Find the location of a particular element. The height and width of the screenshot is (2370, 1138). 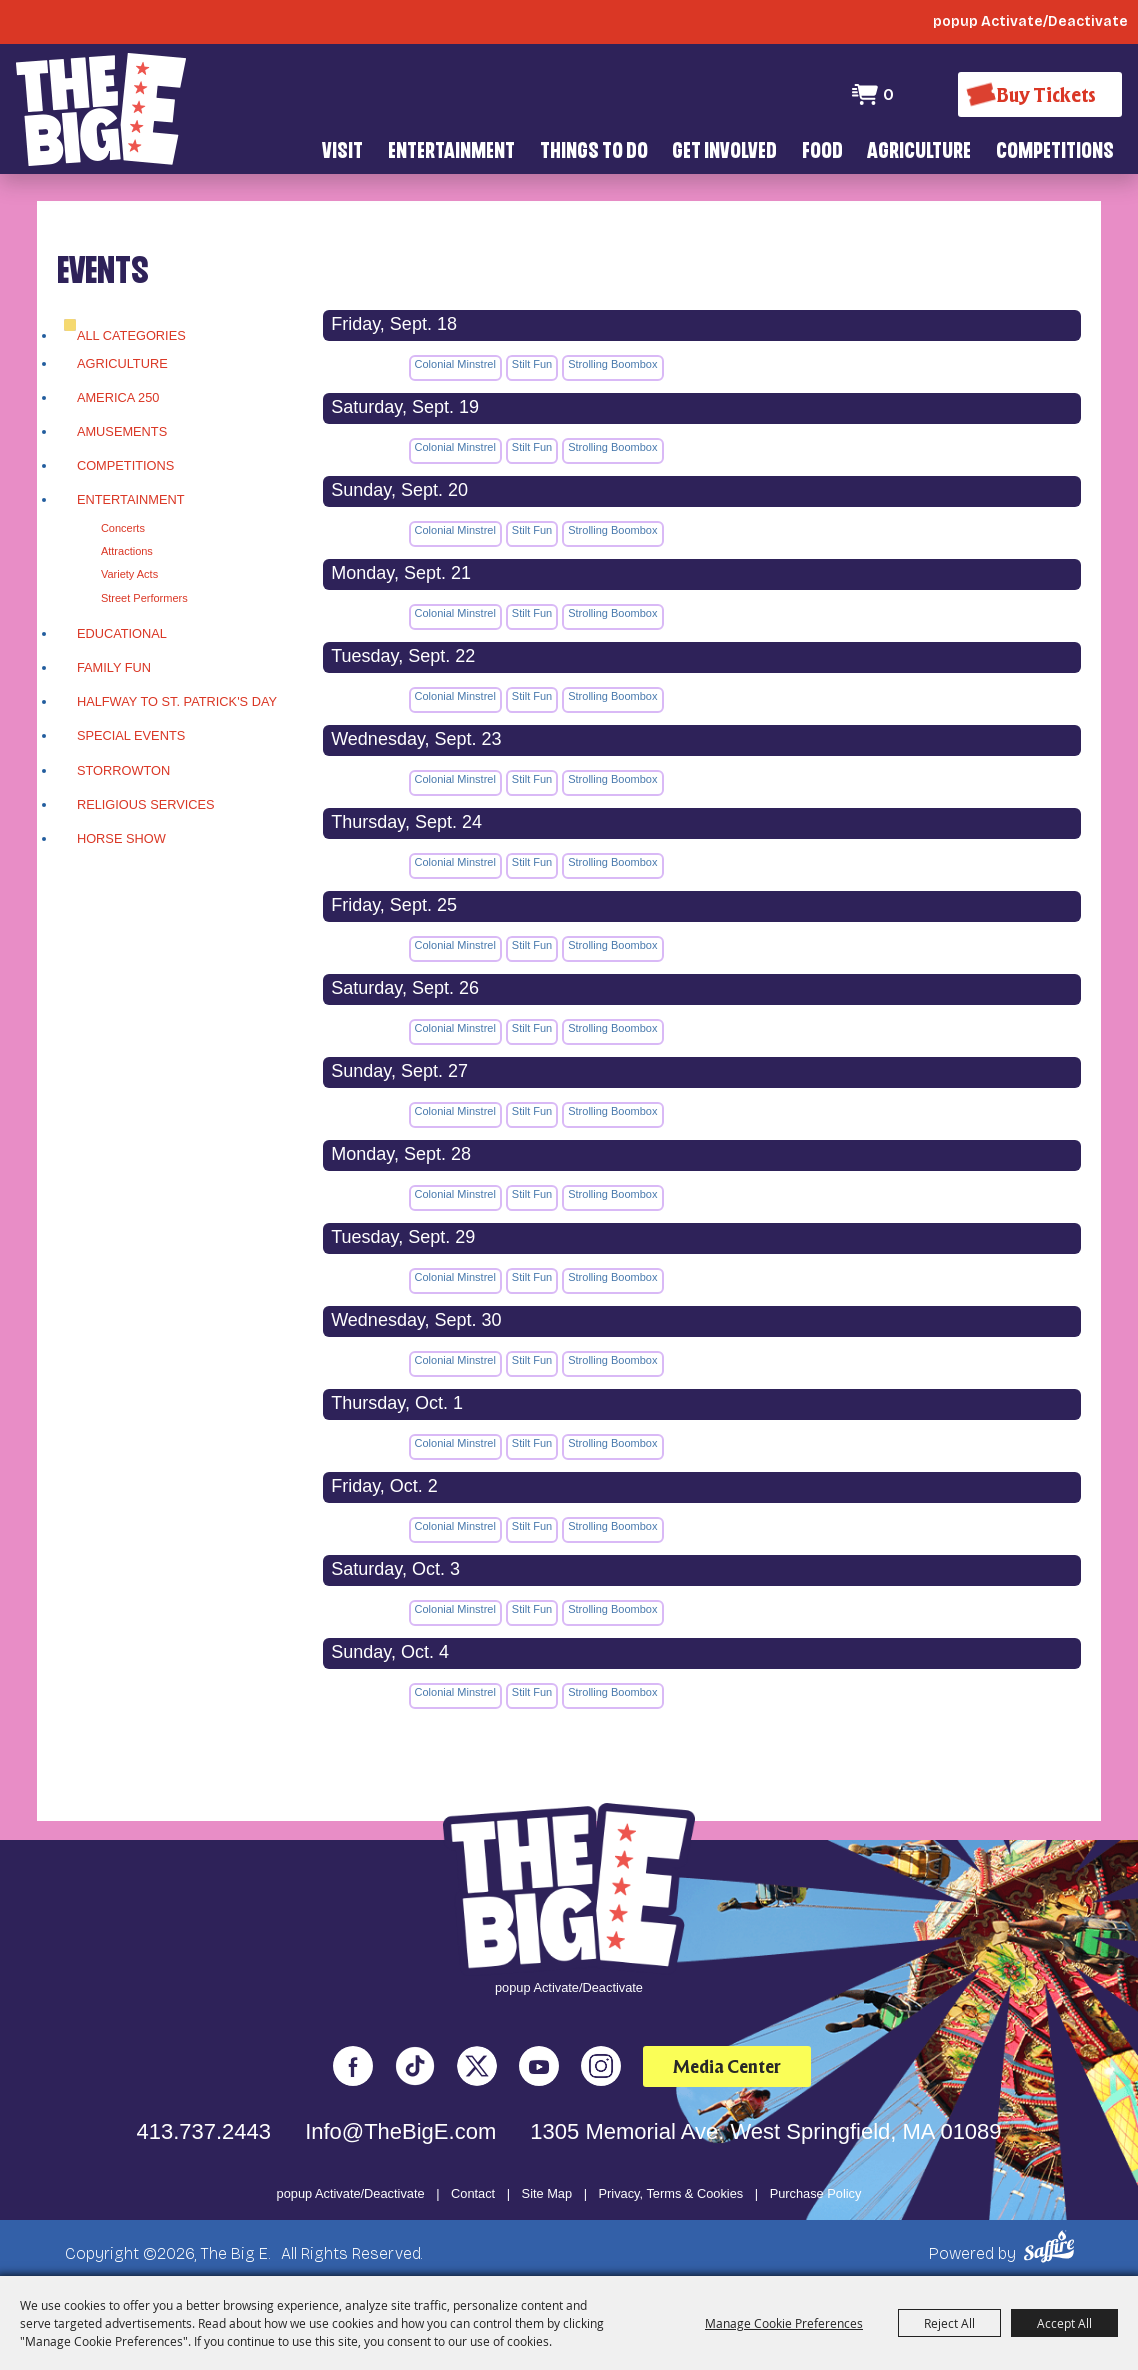

[Buy Tickets] is located at coordinates (1040, 94).